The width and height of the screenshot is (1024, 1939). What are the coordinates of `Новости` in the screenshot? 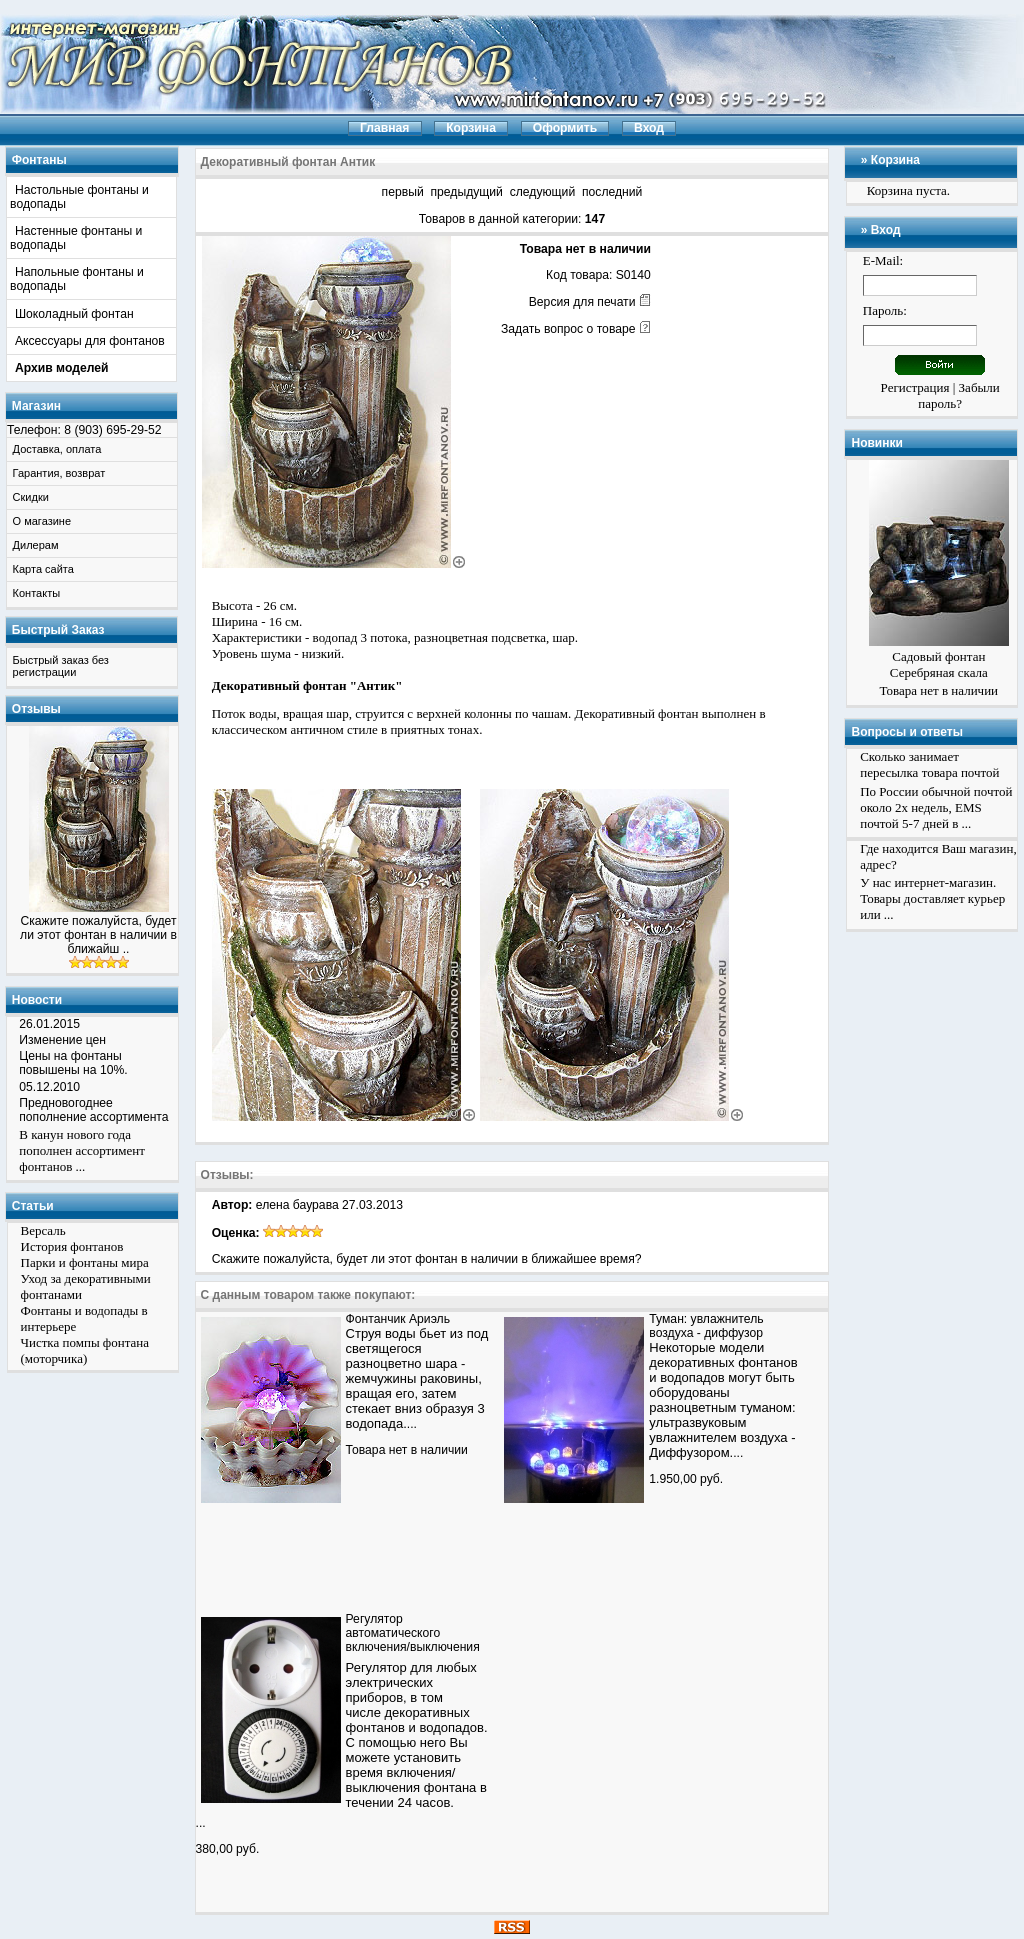 It's located at (37, 1000).